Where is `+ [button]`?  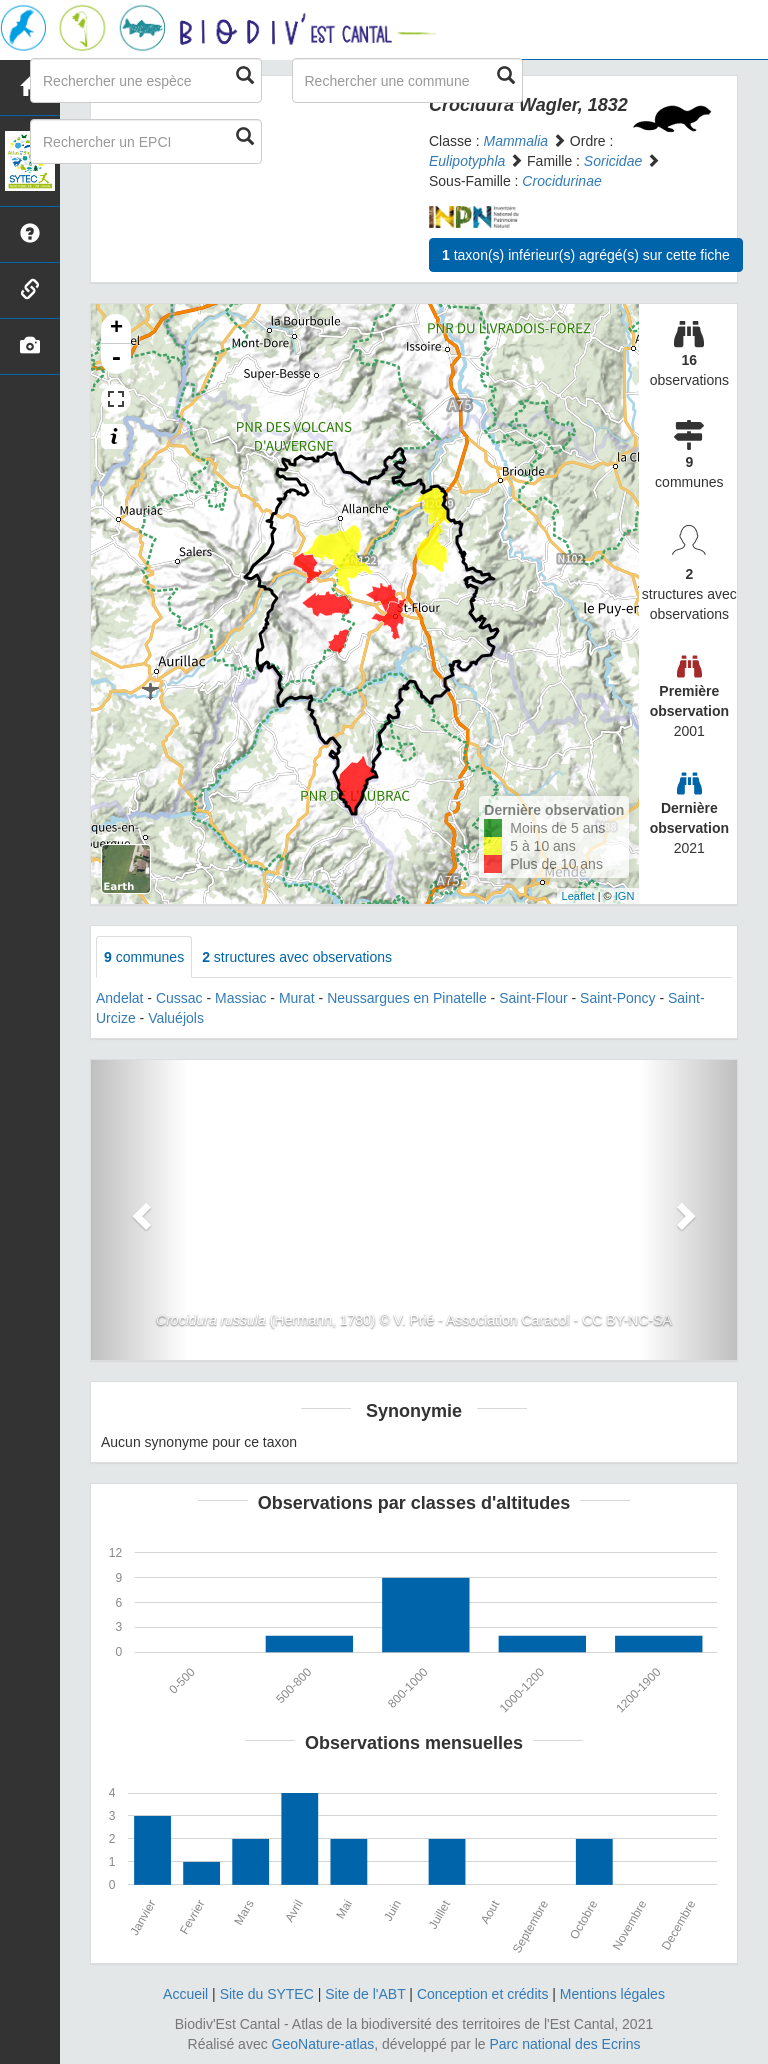 + [button] is located at coordinates (116, 329).